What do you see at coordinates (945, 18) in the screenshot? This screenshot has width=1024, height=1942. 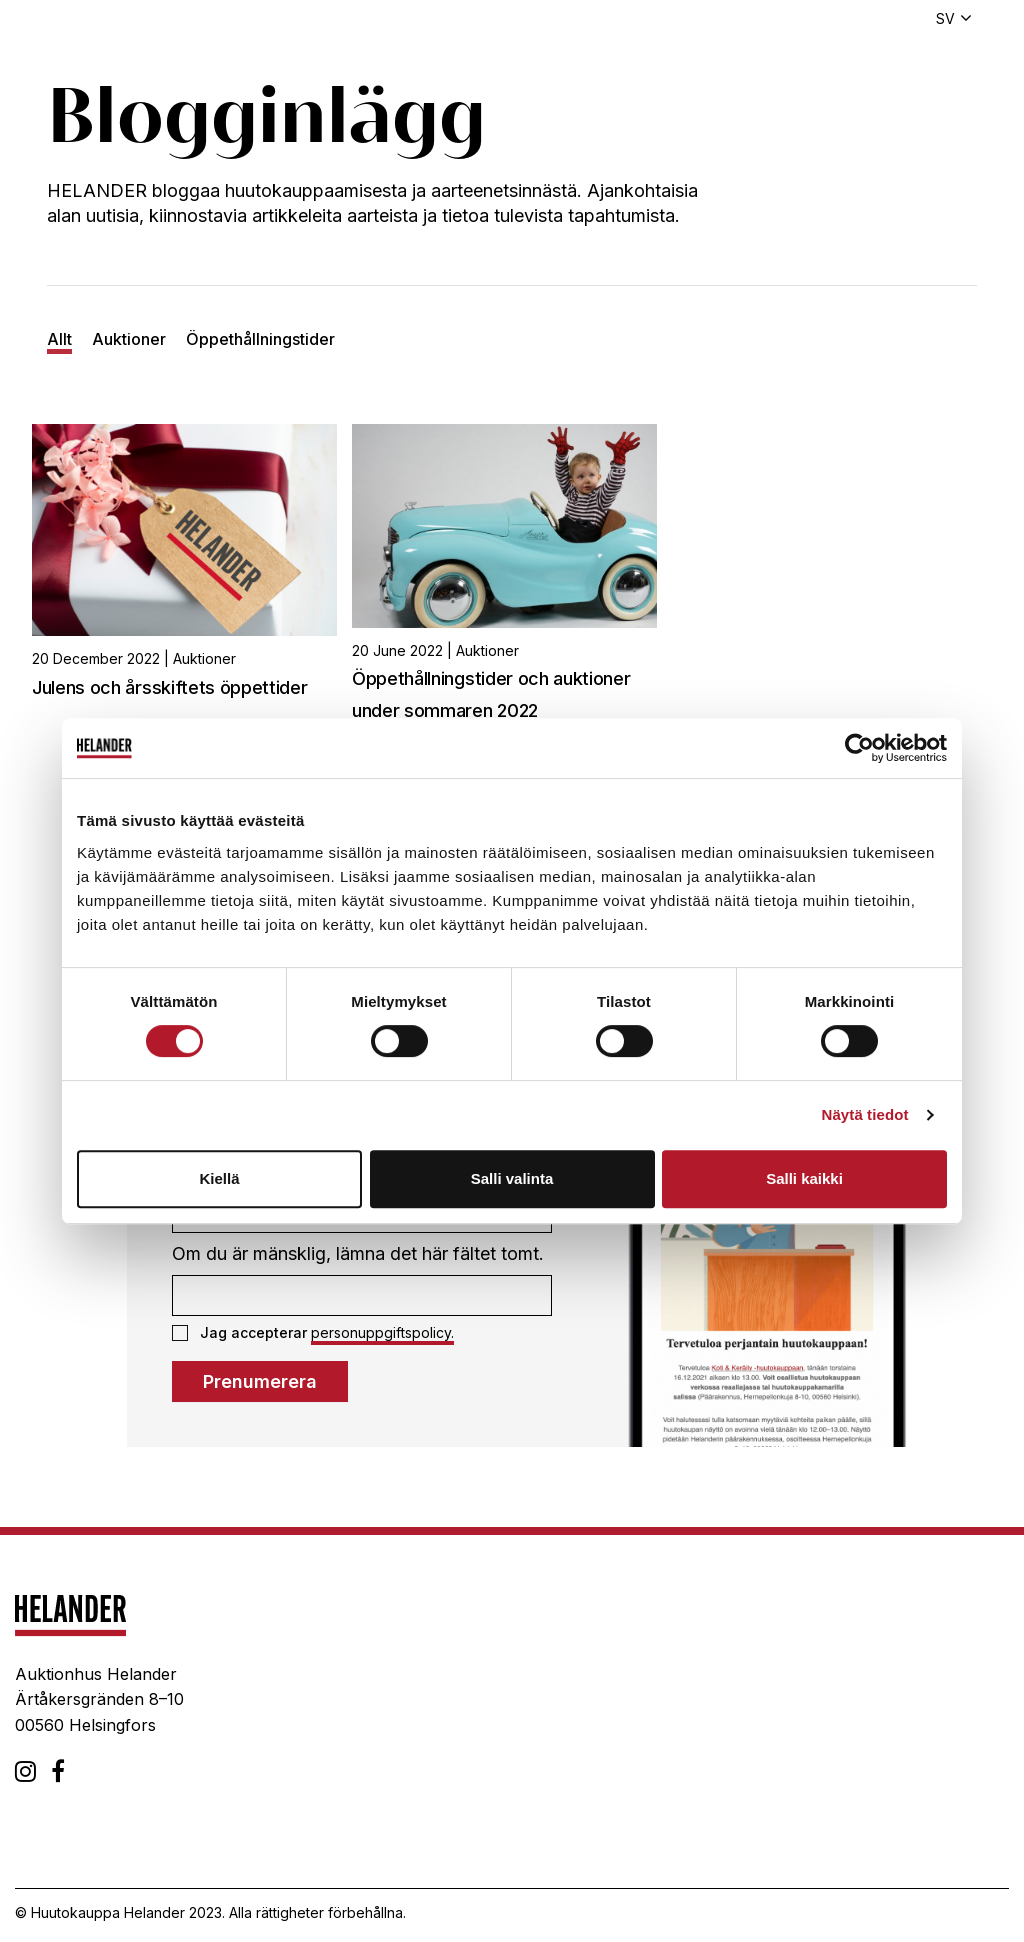 I see `sv` at bounding box center [945, 18].